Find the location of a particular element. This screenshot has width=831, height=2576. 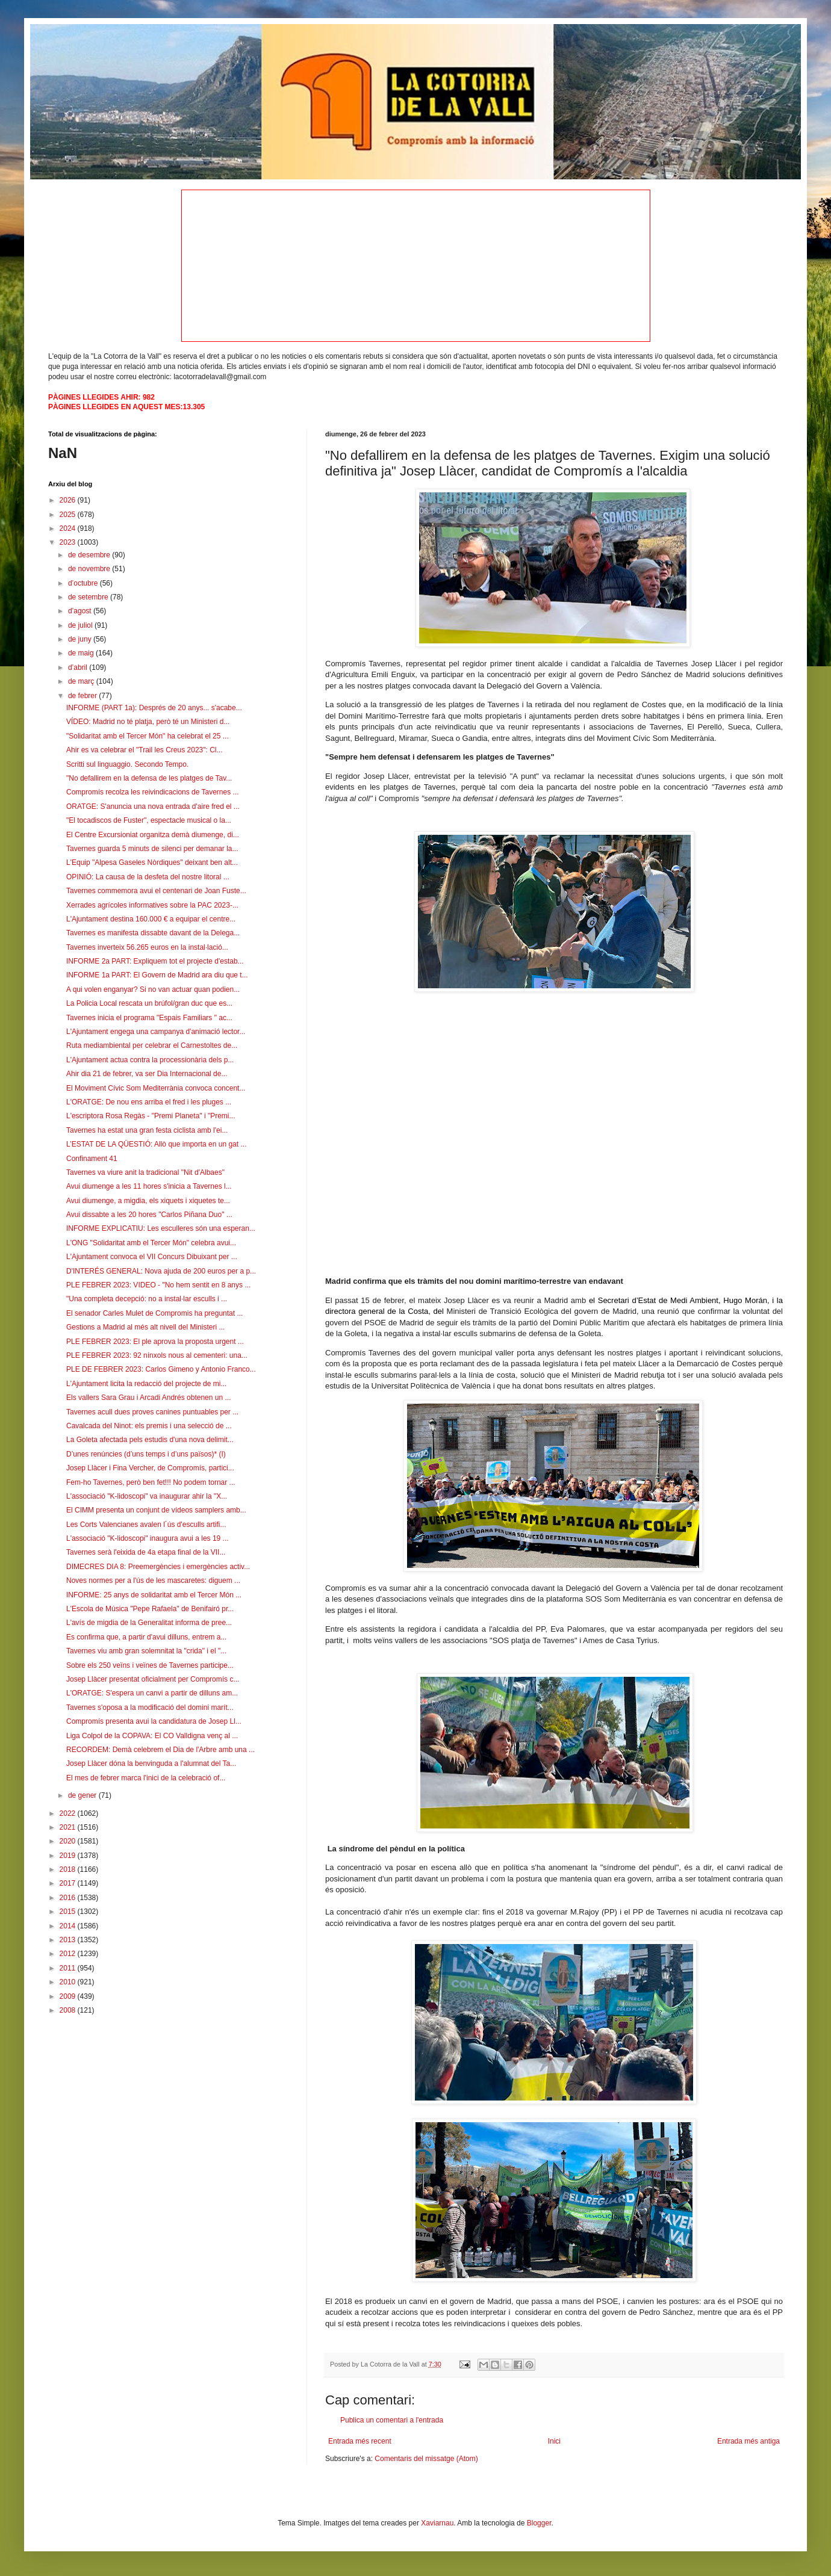

PLE FEBRER 2023: El ple aprova la proposta urgent ... is located at coordinates (155, 1341).